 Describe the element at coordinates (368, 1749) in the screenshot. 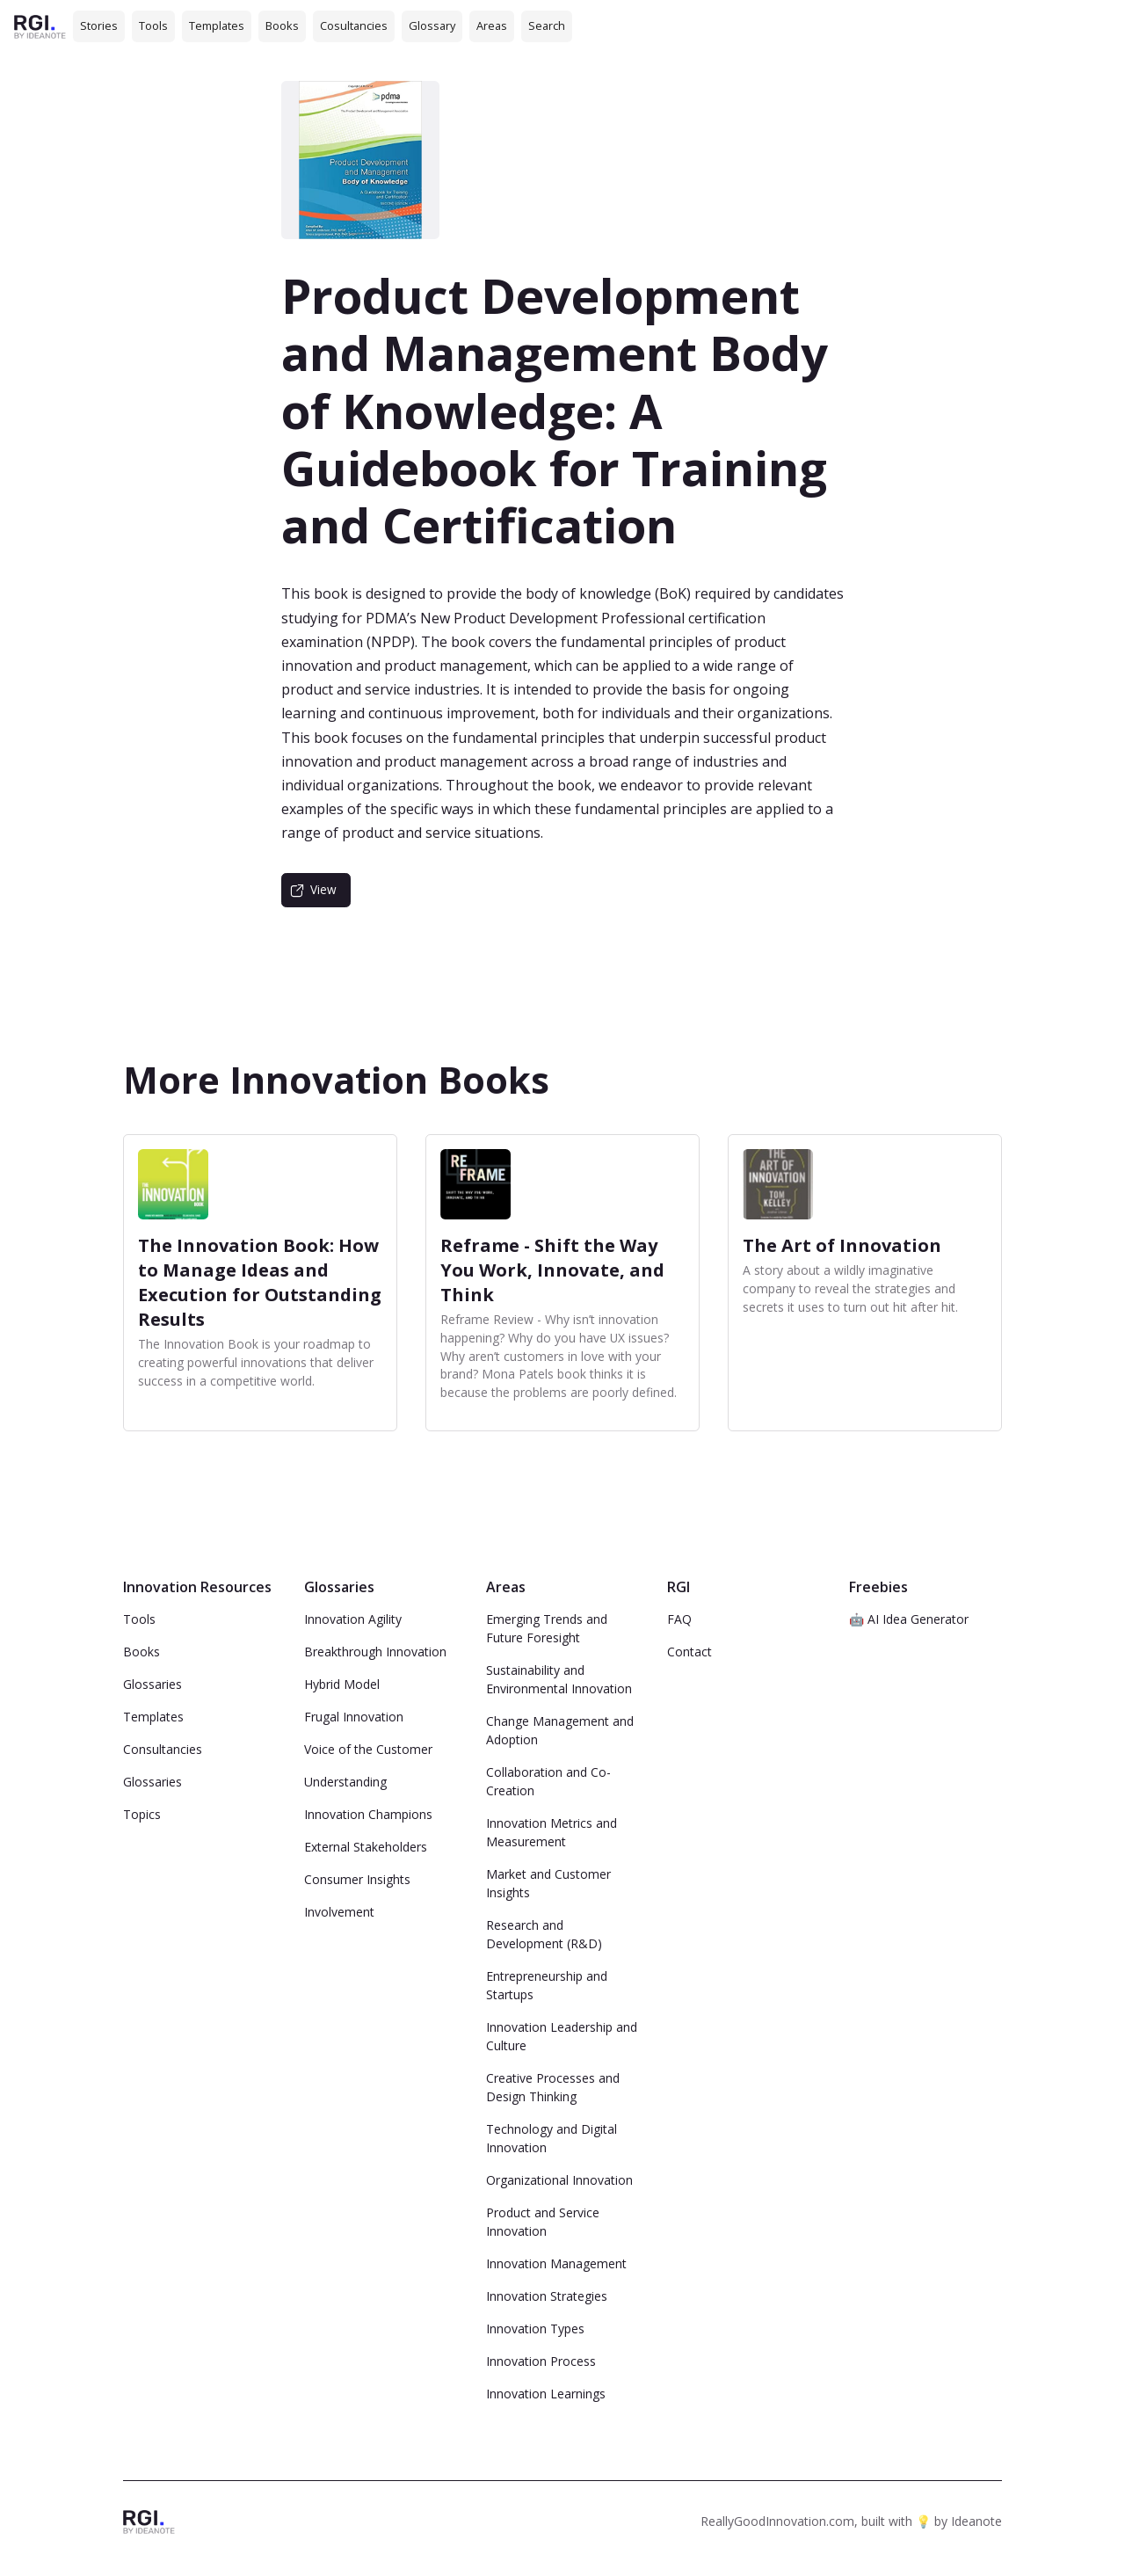

I see `Voice of the Customer` at that location.